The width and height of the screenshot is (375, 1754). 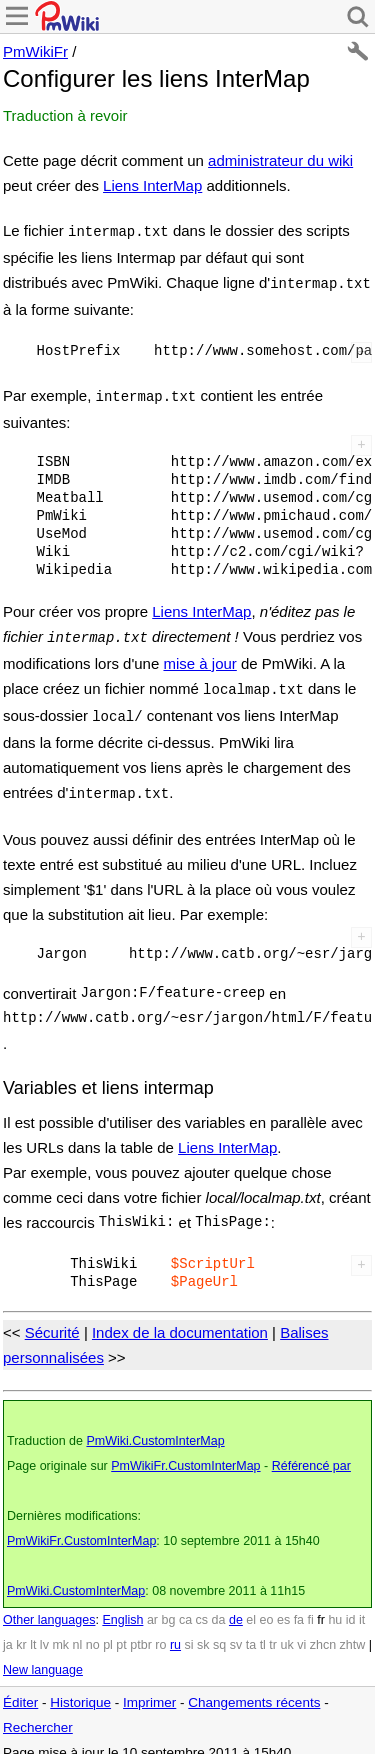 I want to click on Liens InterMap, so click(x=152, y=185).